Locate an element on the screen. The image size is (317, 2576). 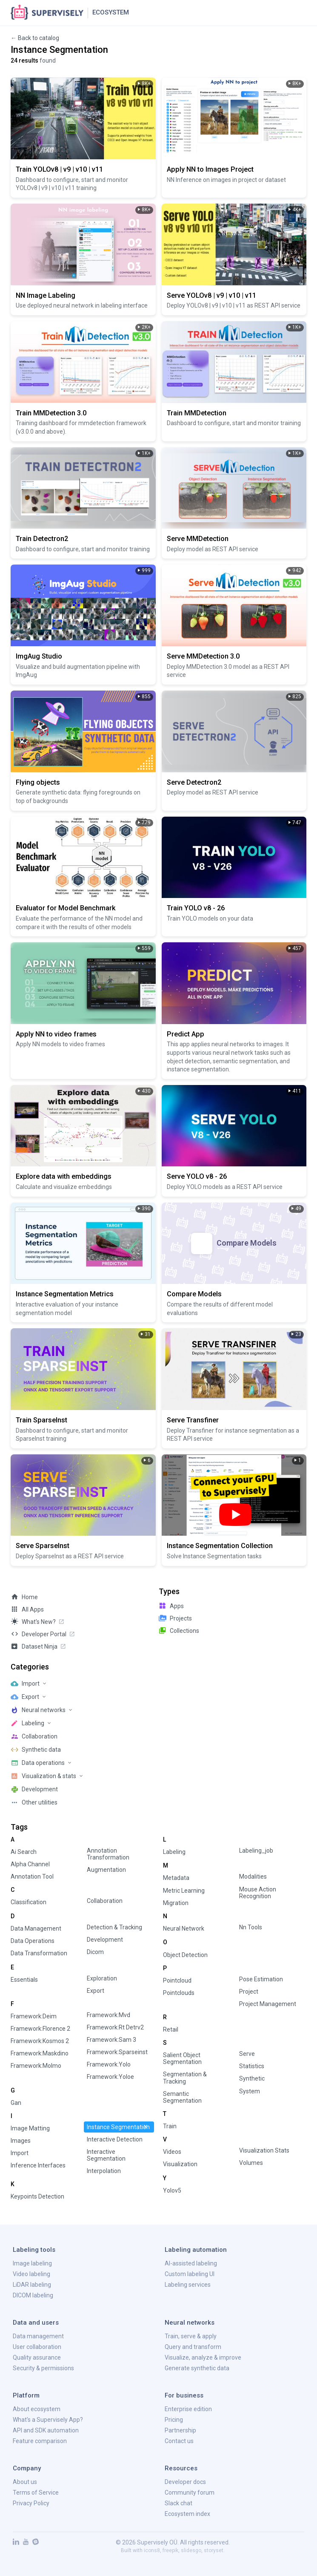
Terms of Service is located at coordinates (36, 2492).